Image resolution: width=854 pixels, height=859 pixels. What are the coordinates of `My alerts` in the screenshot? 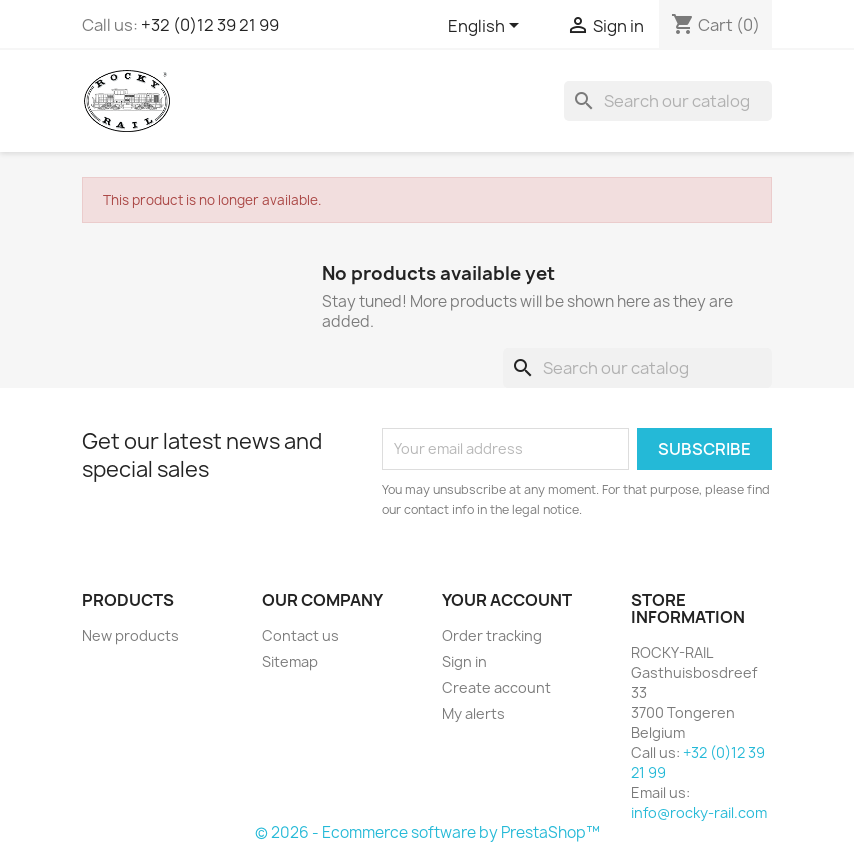 It's located at (473, 713).